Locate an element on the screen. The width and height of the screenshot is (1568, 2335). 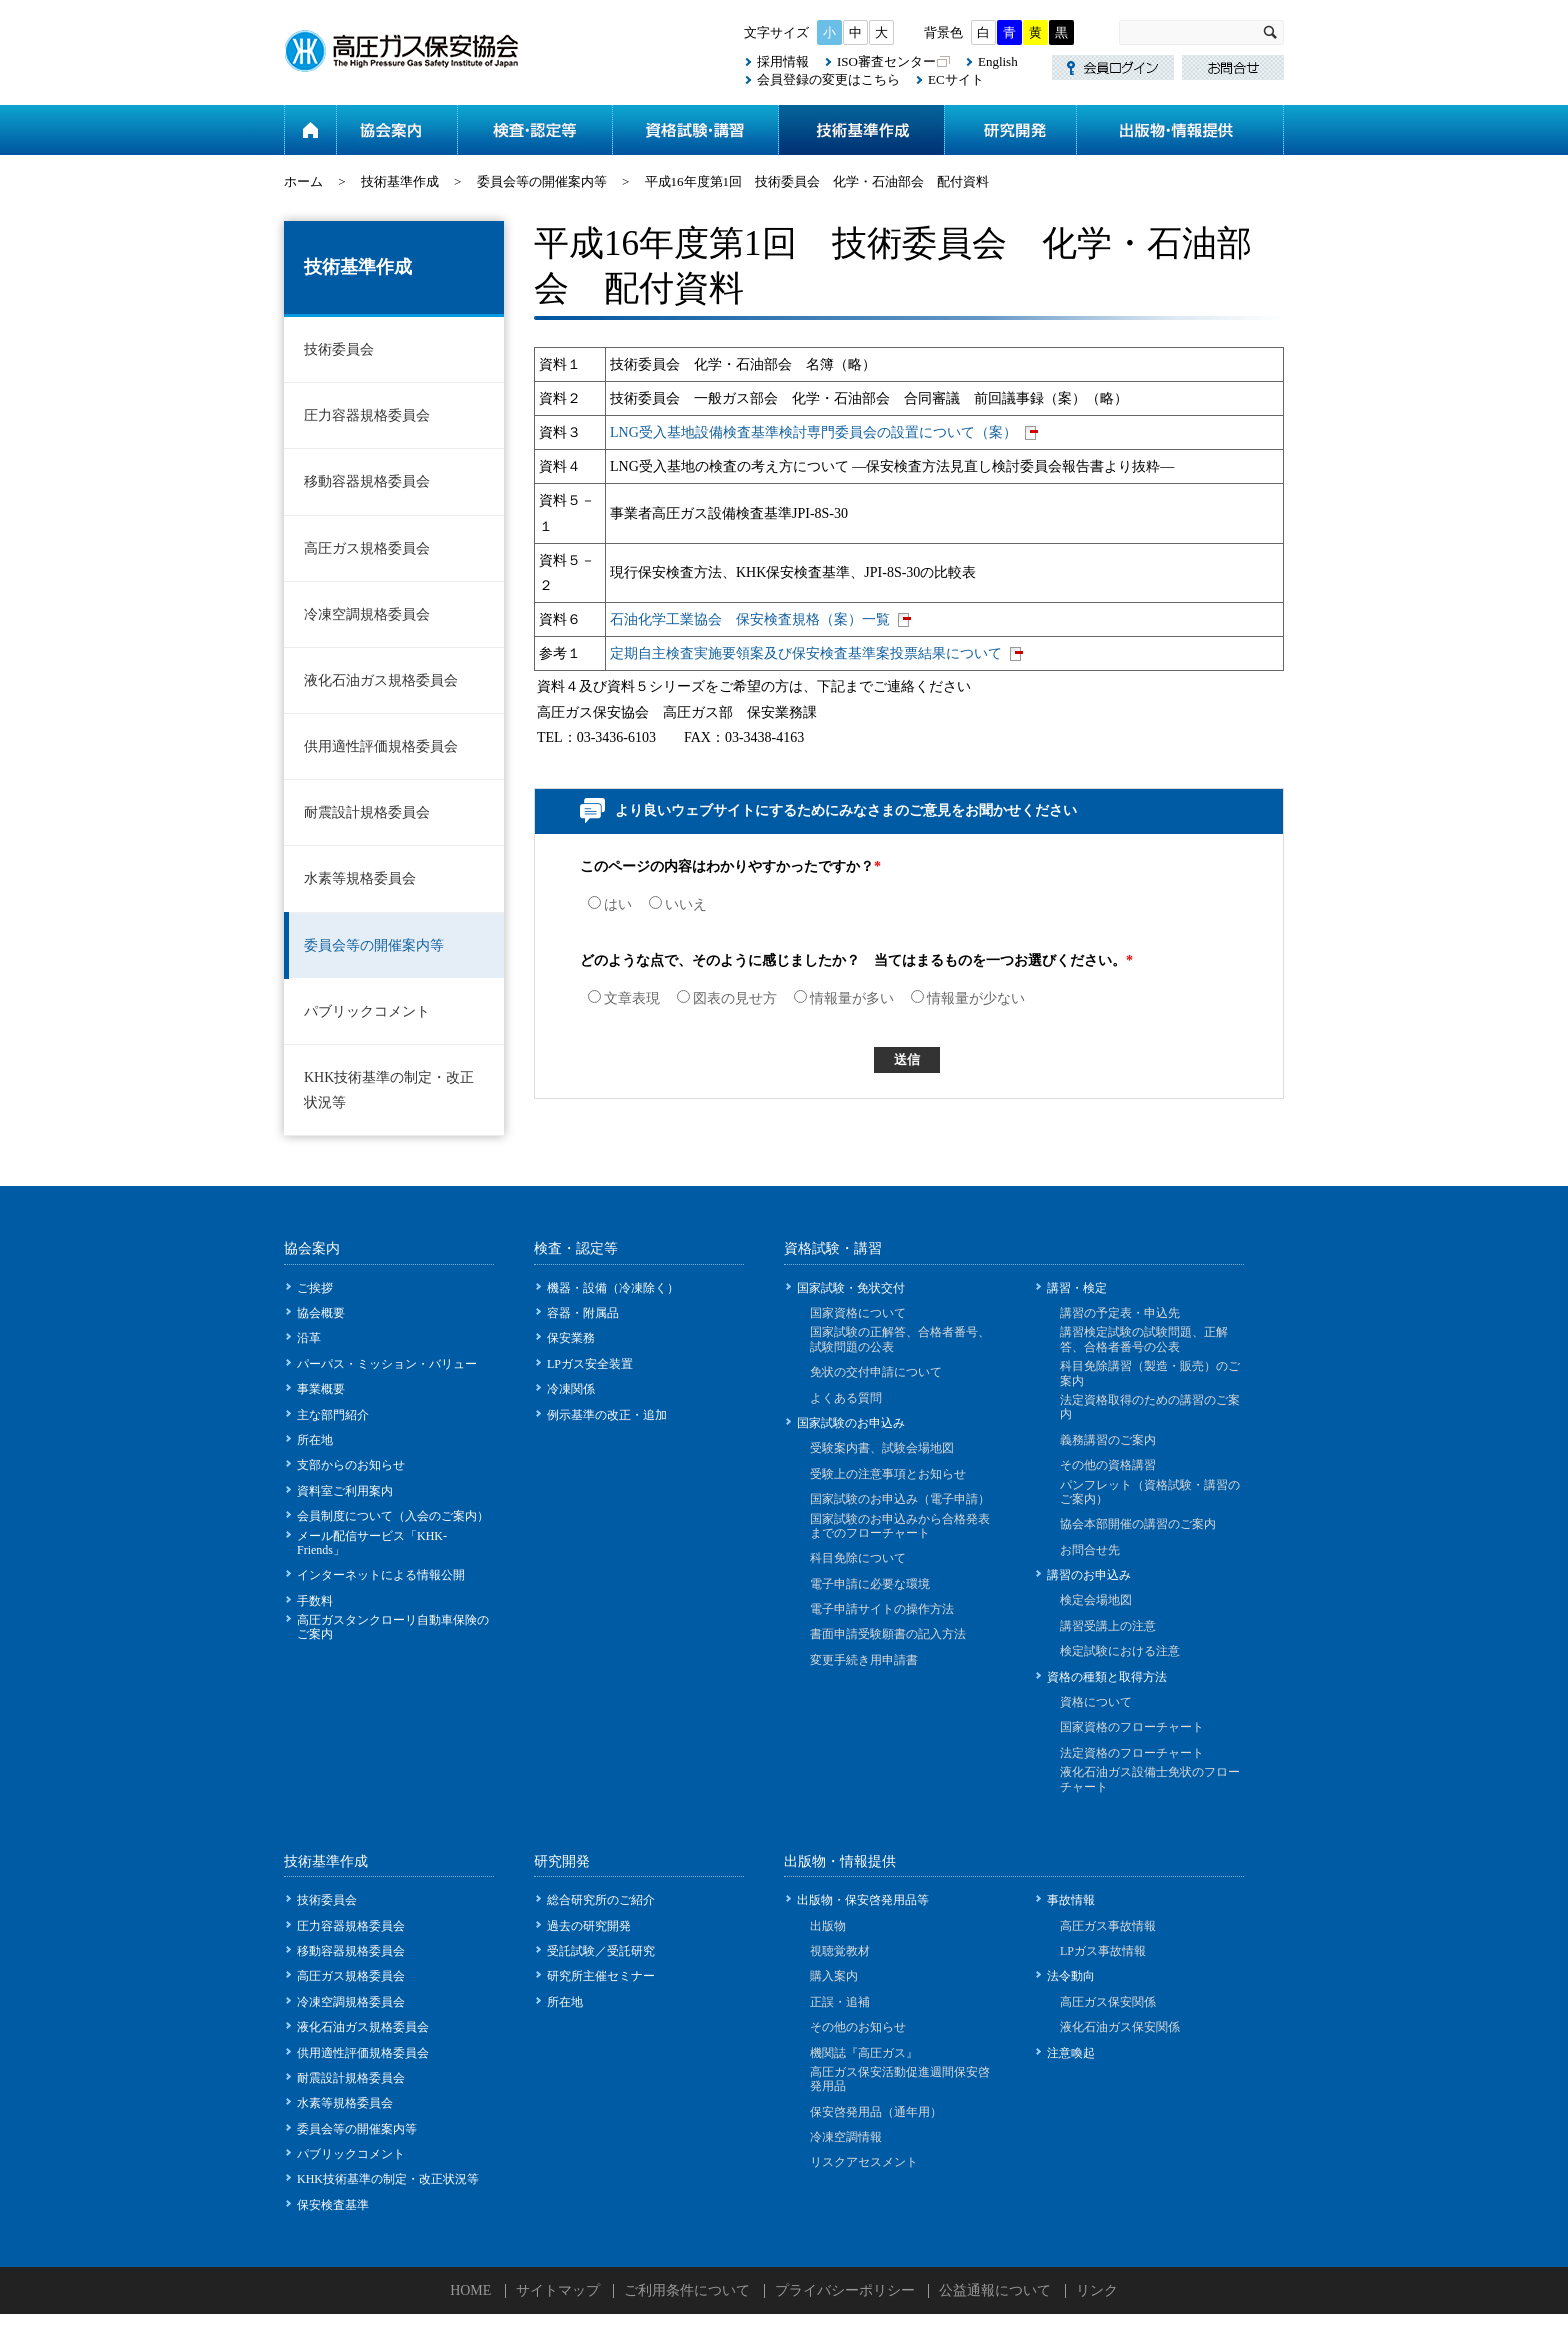
講習のお申込み is located at coordinates (1089, 1575).